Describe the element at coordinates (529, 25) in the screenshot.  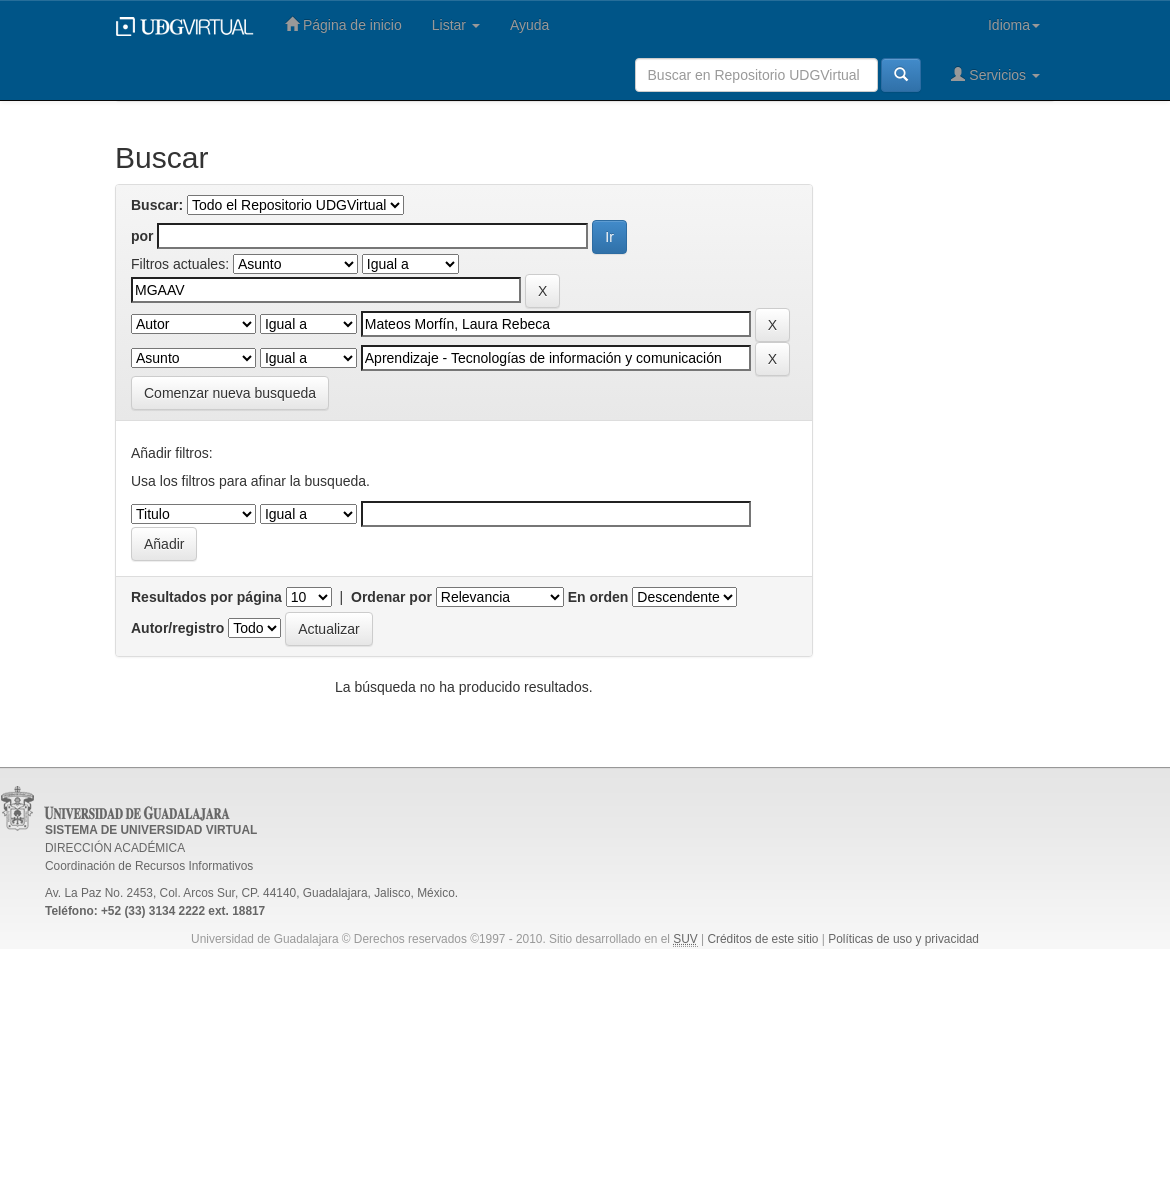
I see `Ayuda` at that location.